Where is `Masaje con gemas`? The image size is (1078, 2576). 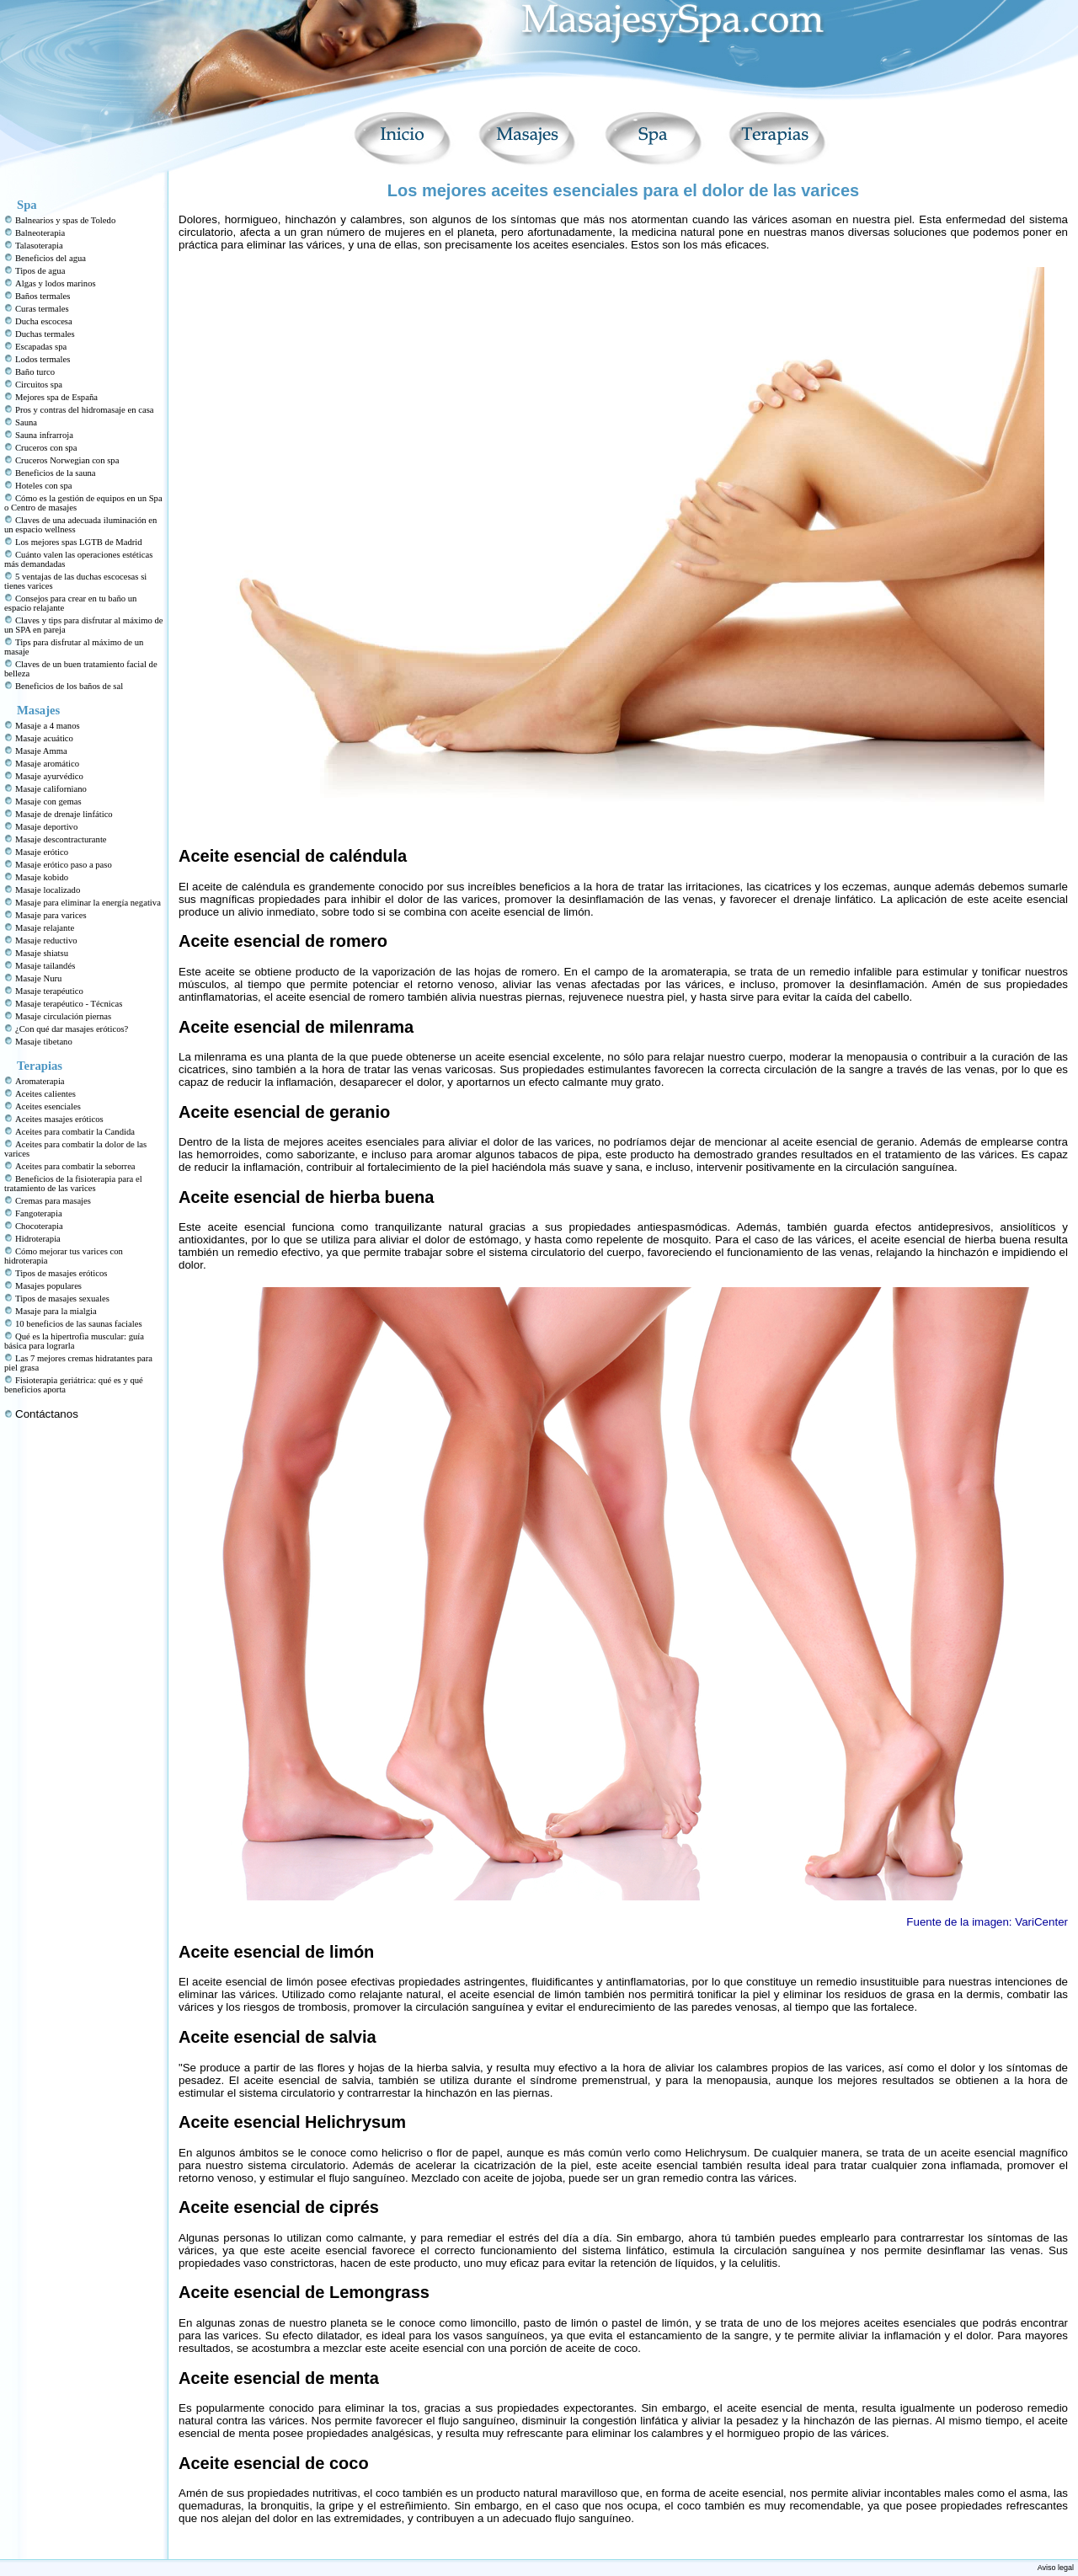 Masaje con gemas is located at coordinates (48, 801).